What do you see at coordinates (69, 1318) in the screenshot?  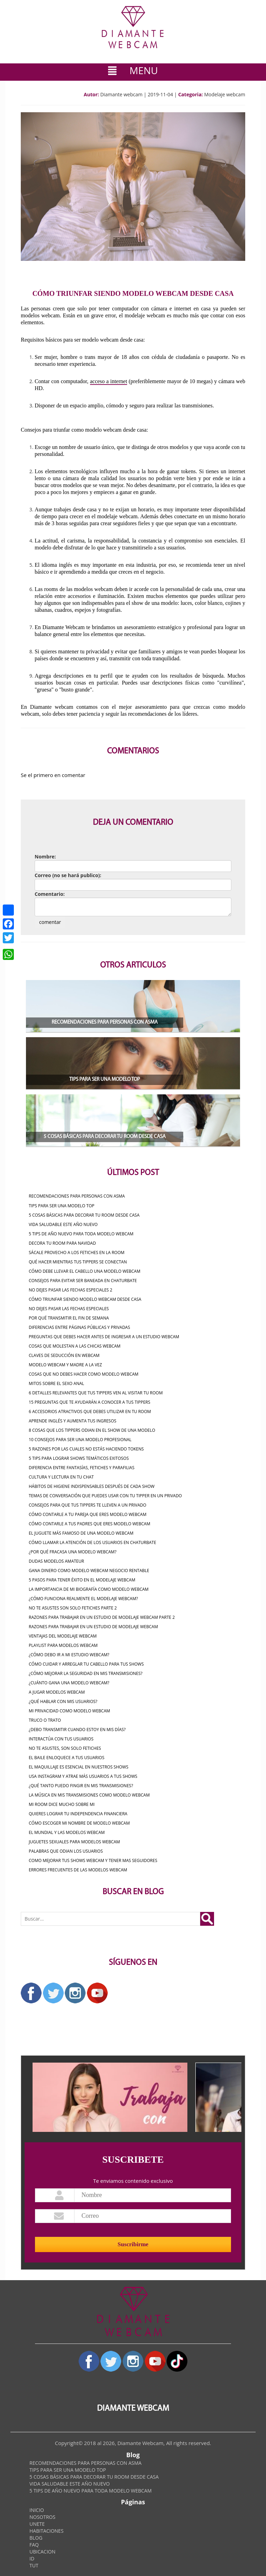 I see `POR QUÉ TRANSMITIR EL FIN DE SEMANA` at bounding box center [69, 1318].